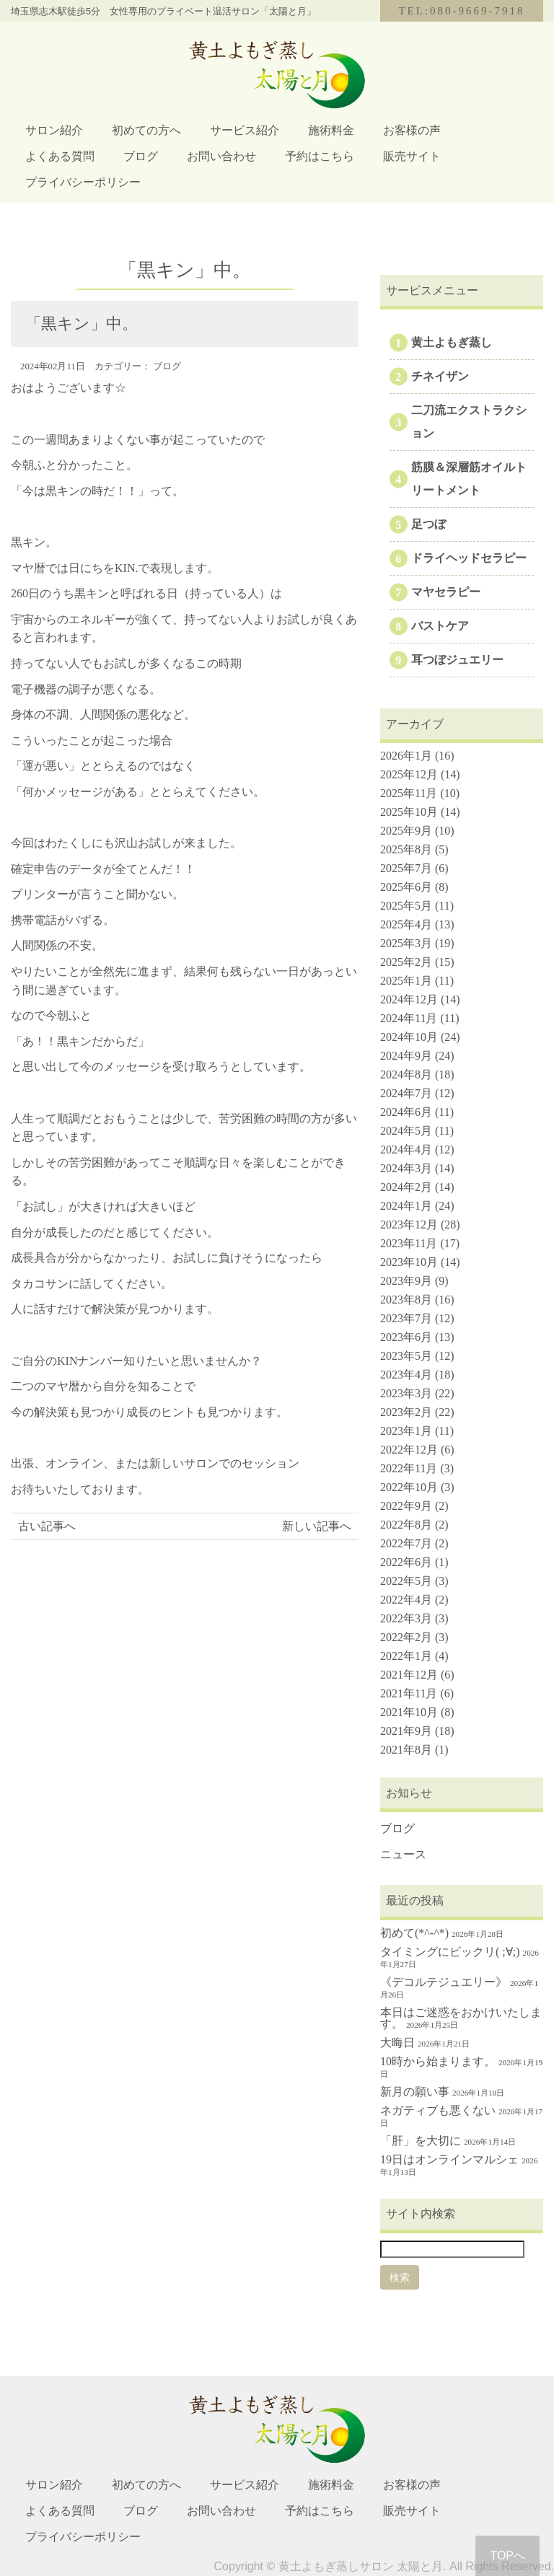  I want to click on 大晦日, so click(397, 2042).